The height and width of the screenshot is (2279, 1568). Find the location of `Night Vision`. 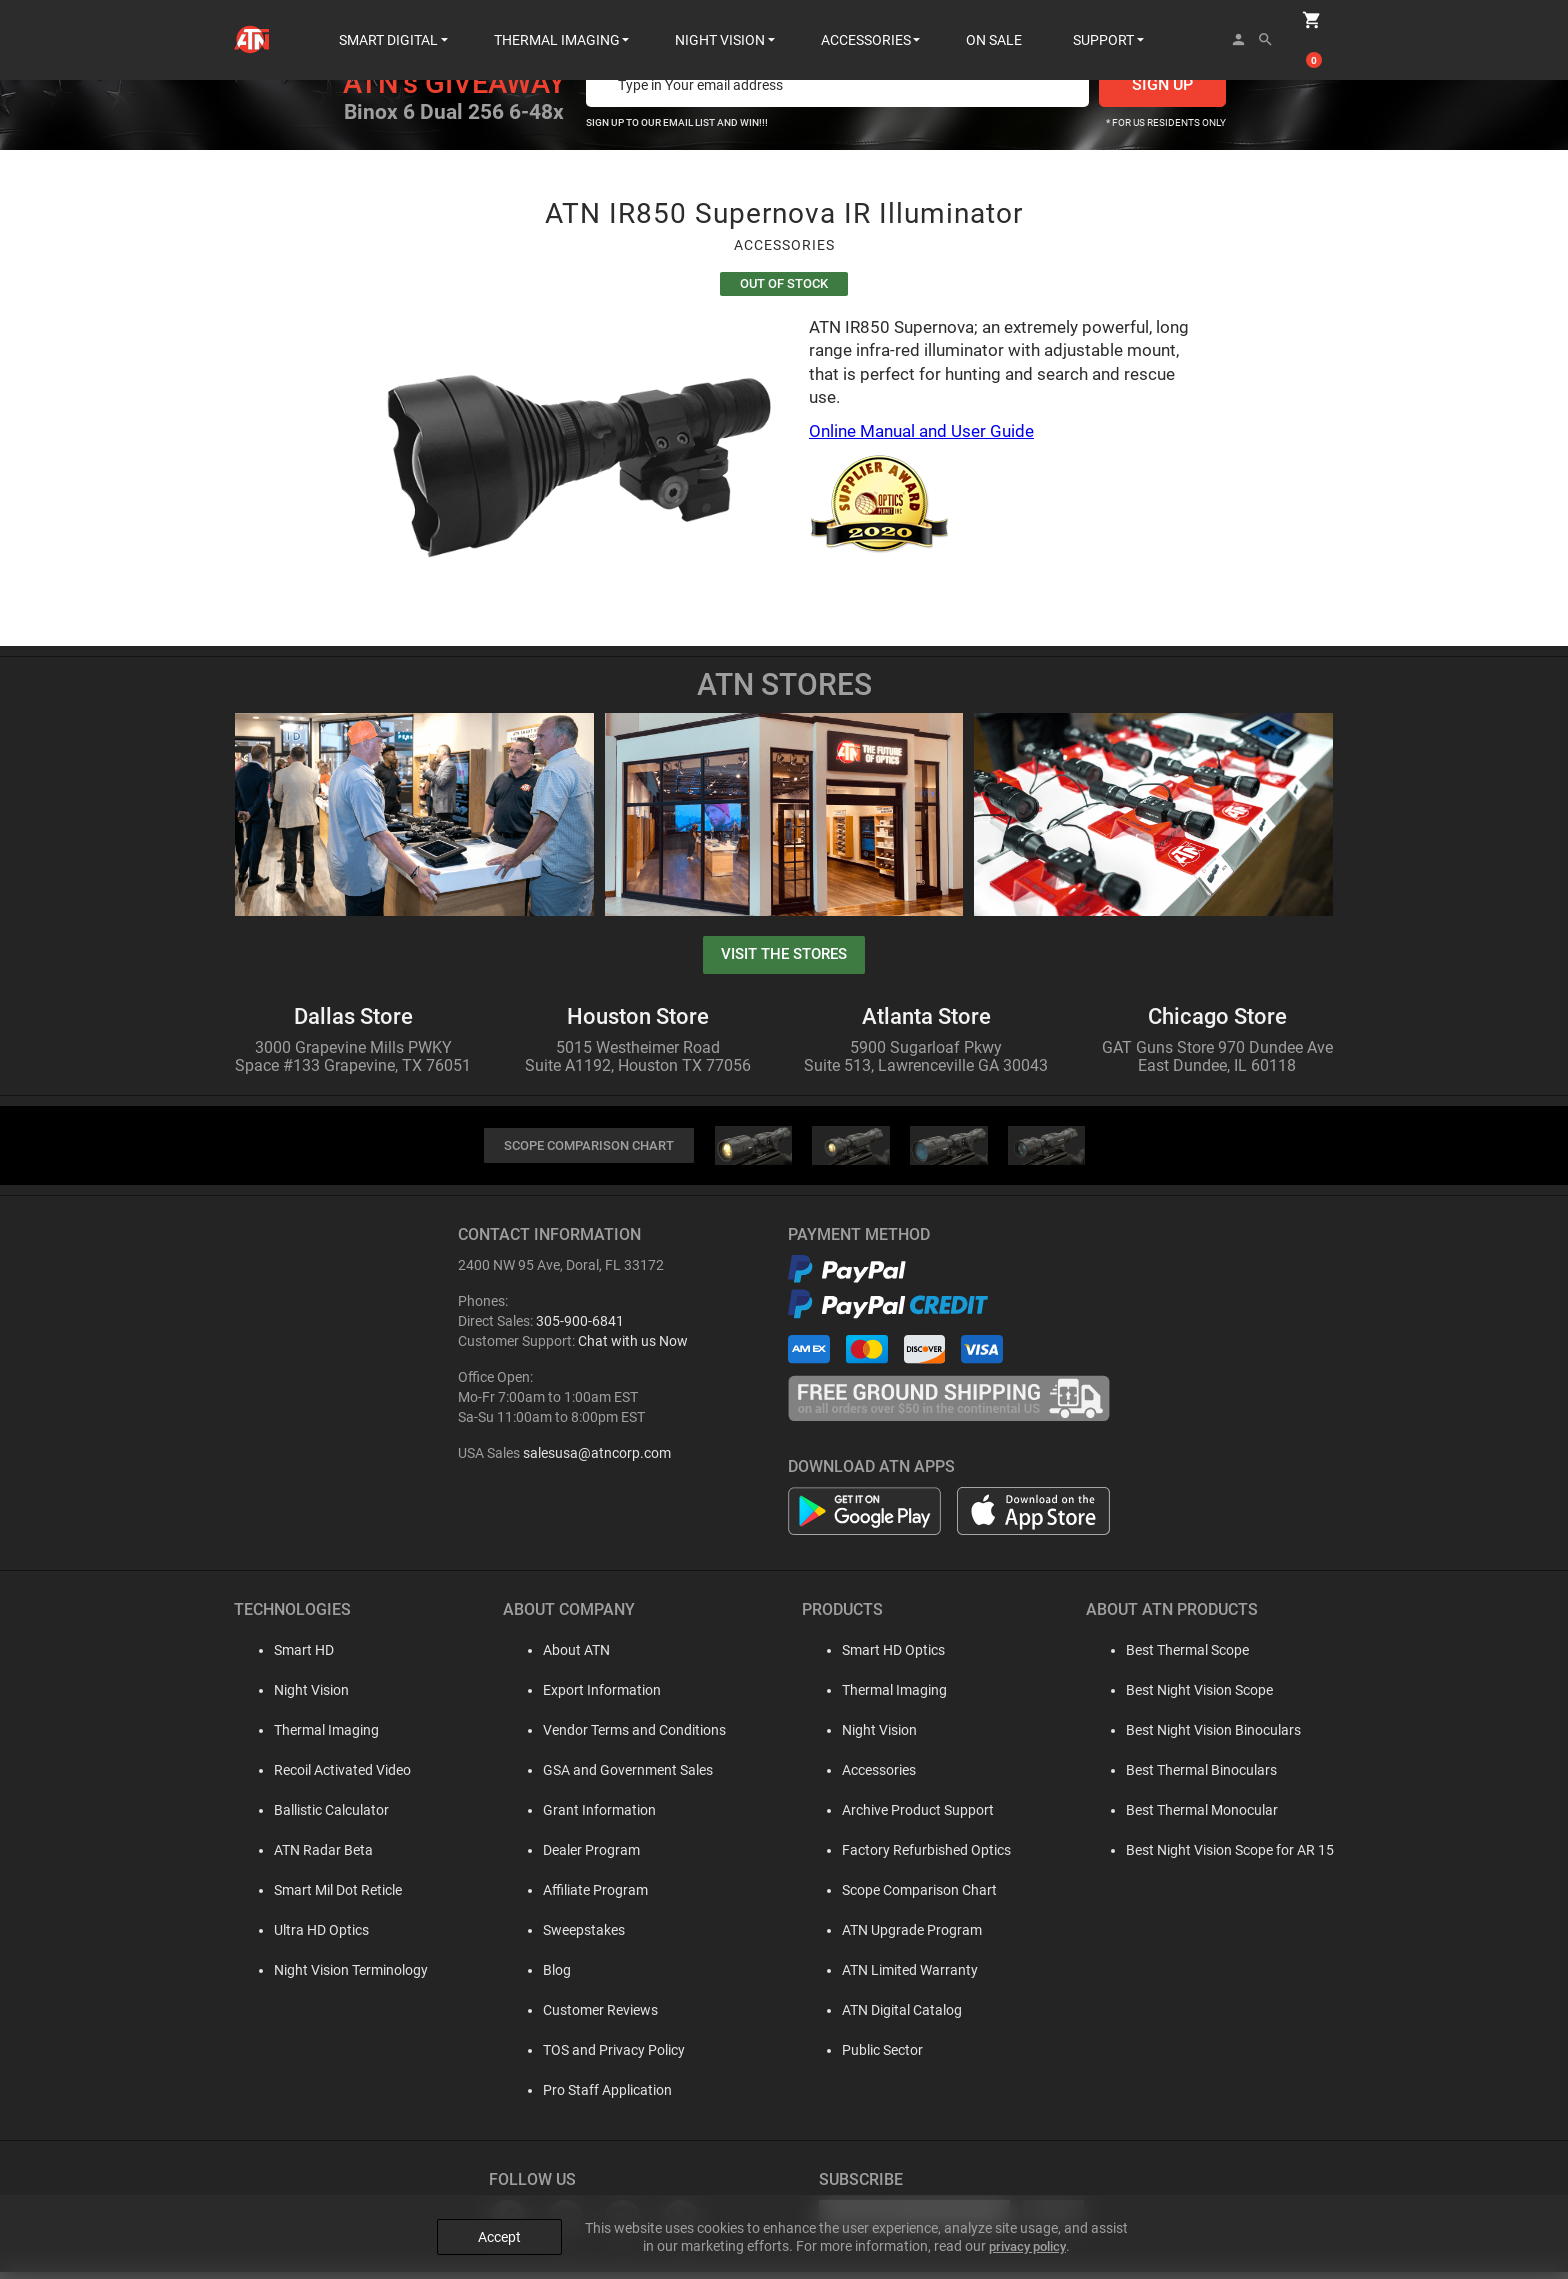

Night Vision is located at coordinates (291, 1697).